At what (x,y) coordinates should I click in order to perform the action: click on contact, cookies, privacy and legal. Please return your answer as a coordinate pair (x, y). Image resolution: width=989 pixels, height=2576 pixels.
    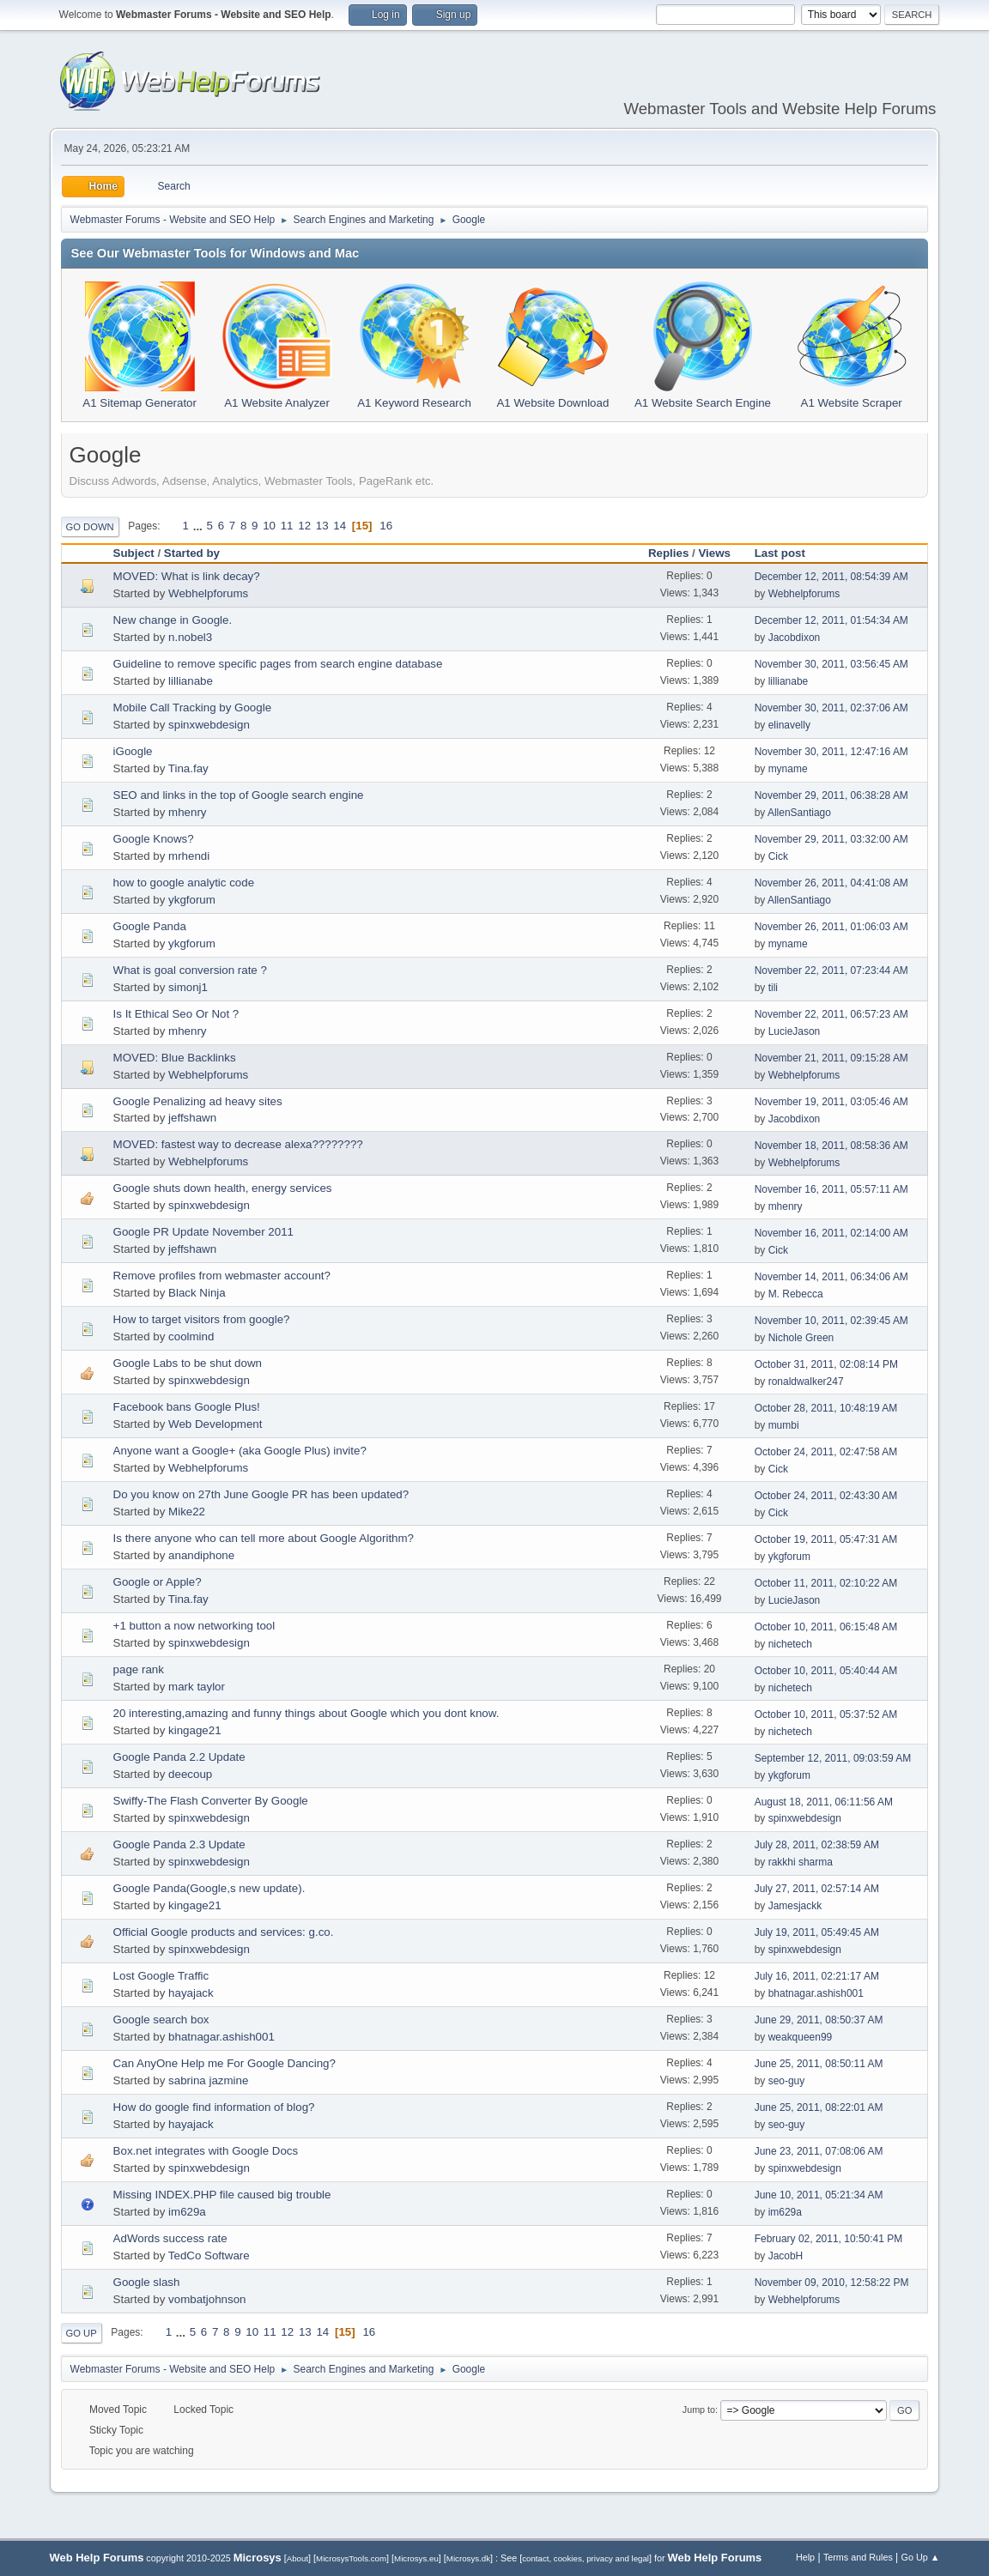
    Looking at the image, I should click on (585, 2558).